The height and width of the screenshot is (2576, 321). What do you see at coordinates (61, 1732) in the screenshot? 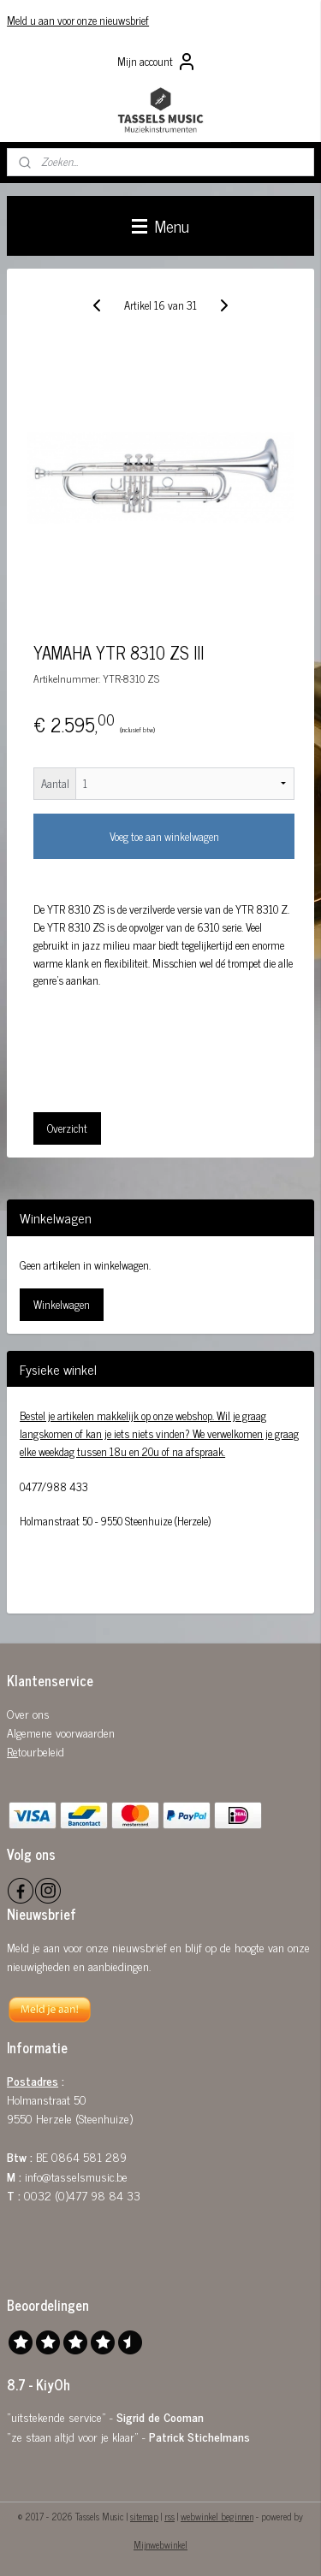
I see `Algemene voorwaarden` at bounding box center [61, 1732].